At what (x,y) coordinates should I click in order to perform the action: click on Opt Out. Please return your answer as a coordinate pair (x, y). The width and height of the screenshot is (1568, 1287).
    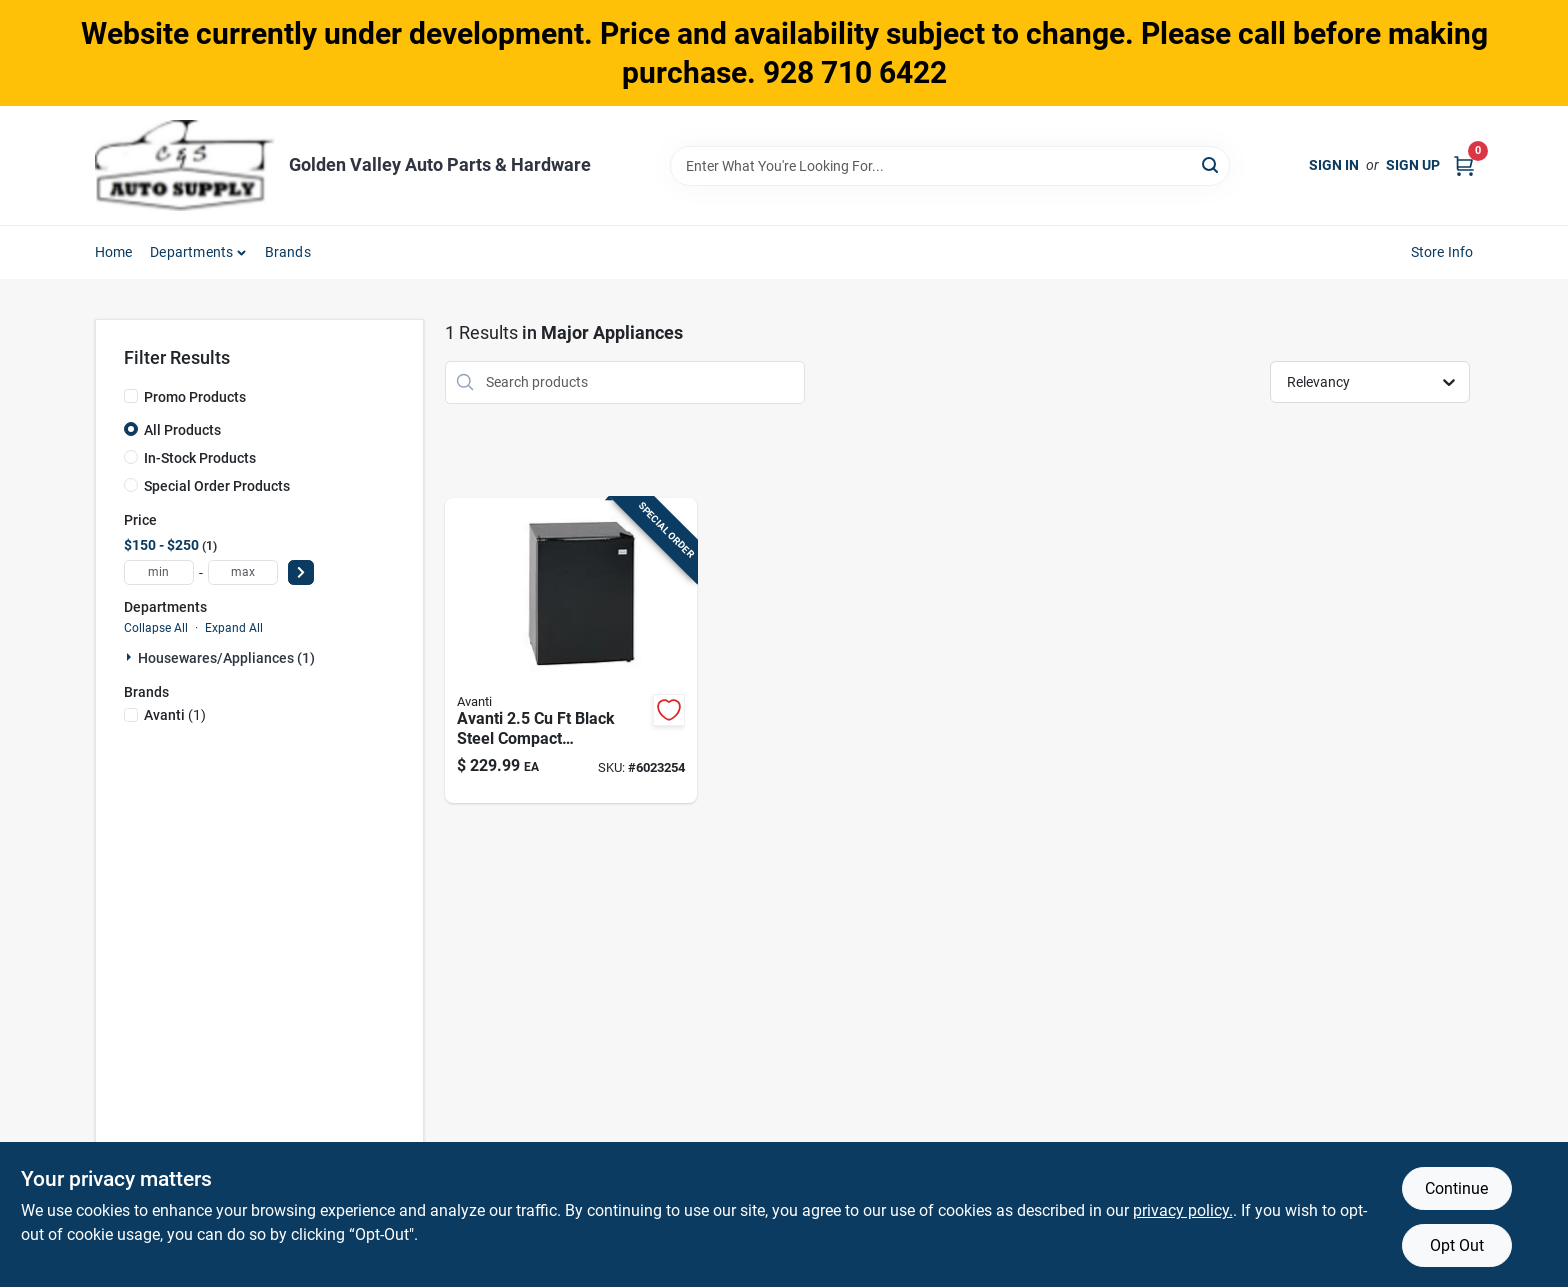
    Looking at the image, I should click on (1457, 1245).